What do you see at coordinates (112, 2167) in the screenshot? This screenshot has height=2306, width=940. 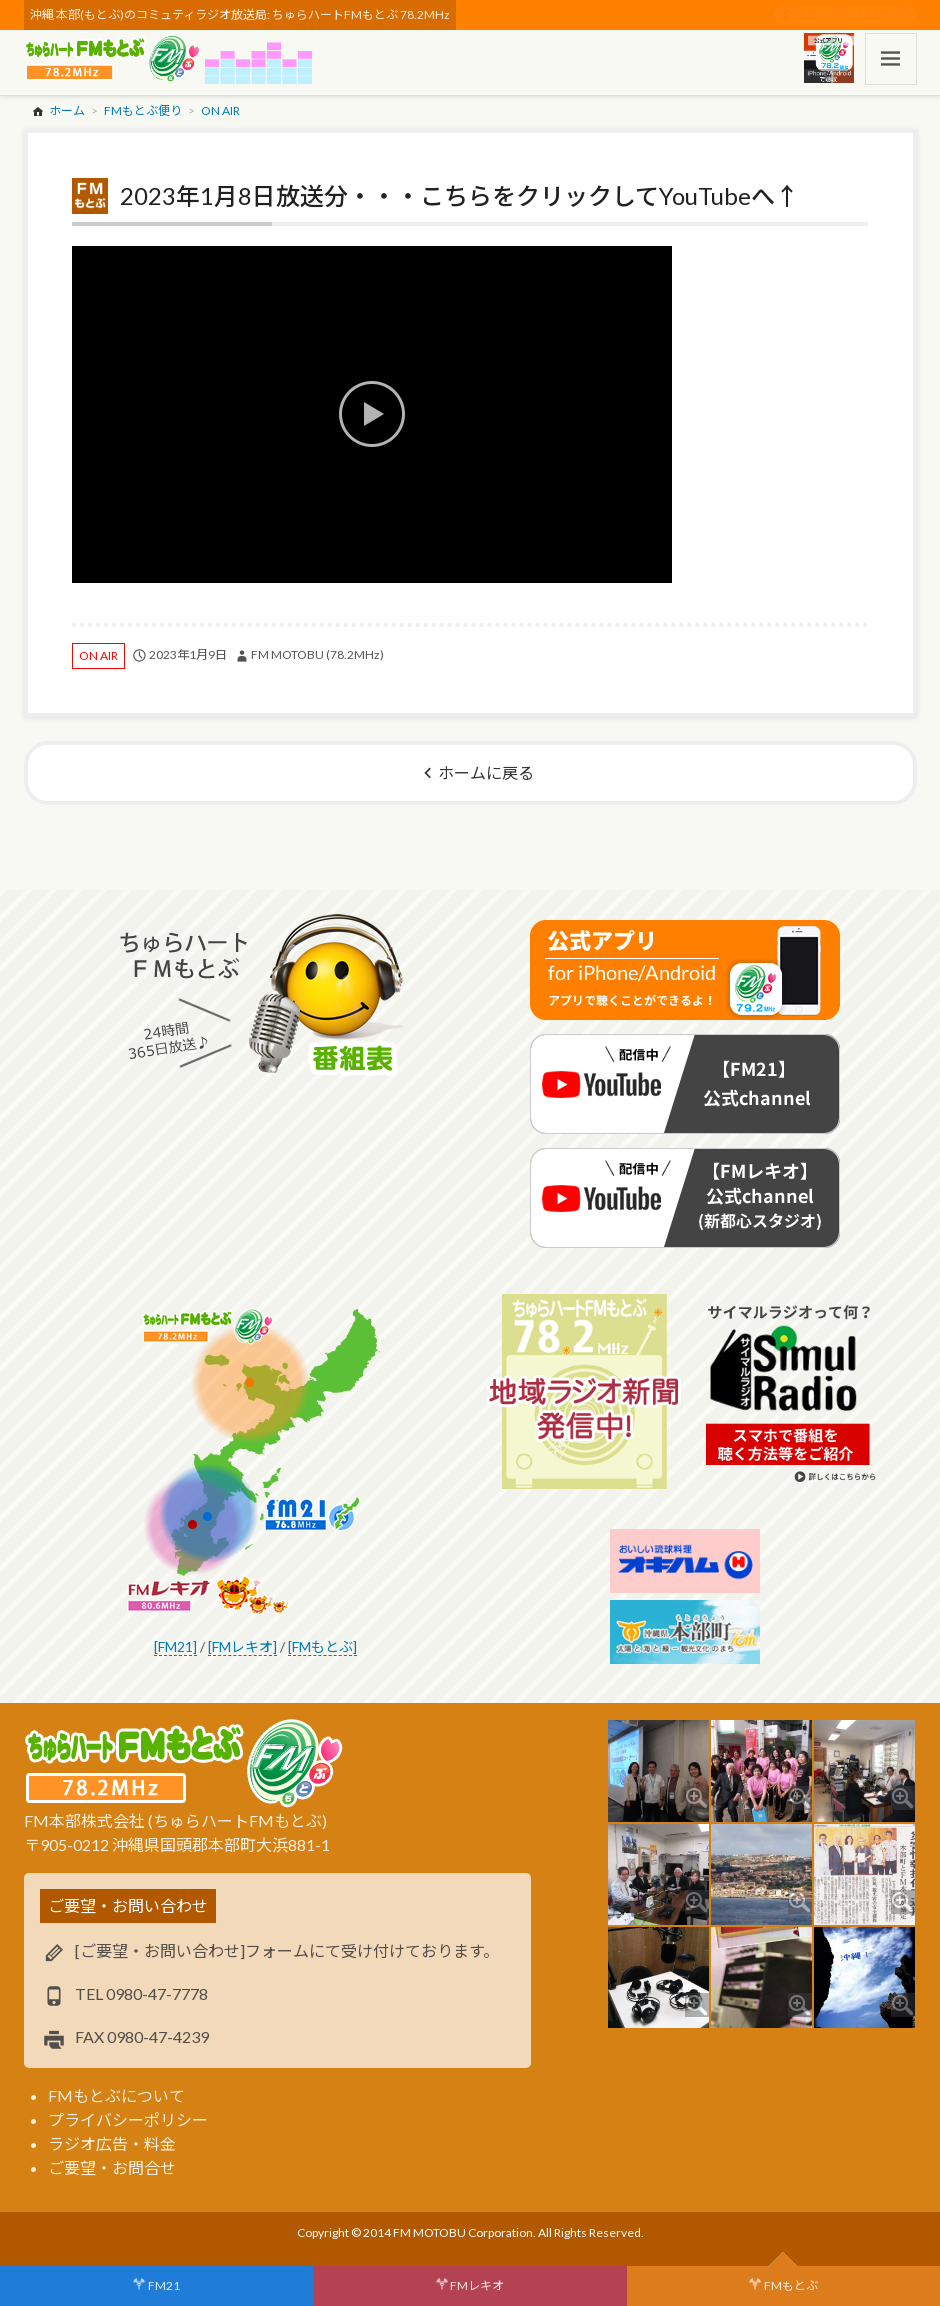 I see `ご要望・お問合せ` at bounding box center [112, 2167].